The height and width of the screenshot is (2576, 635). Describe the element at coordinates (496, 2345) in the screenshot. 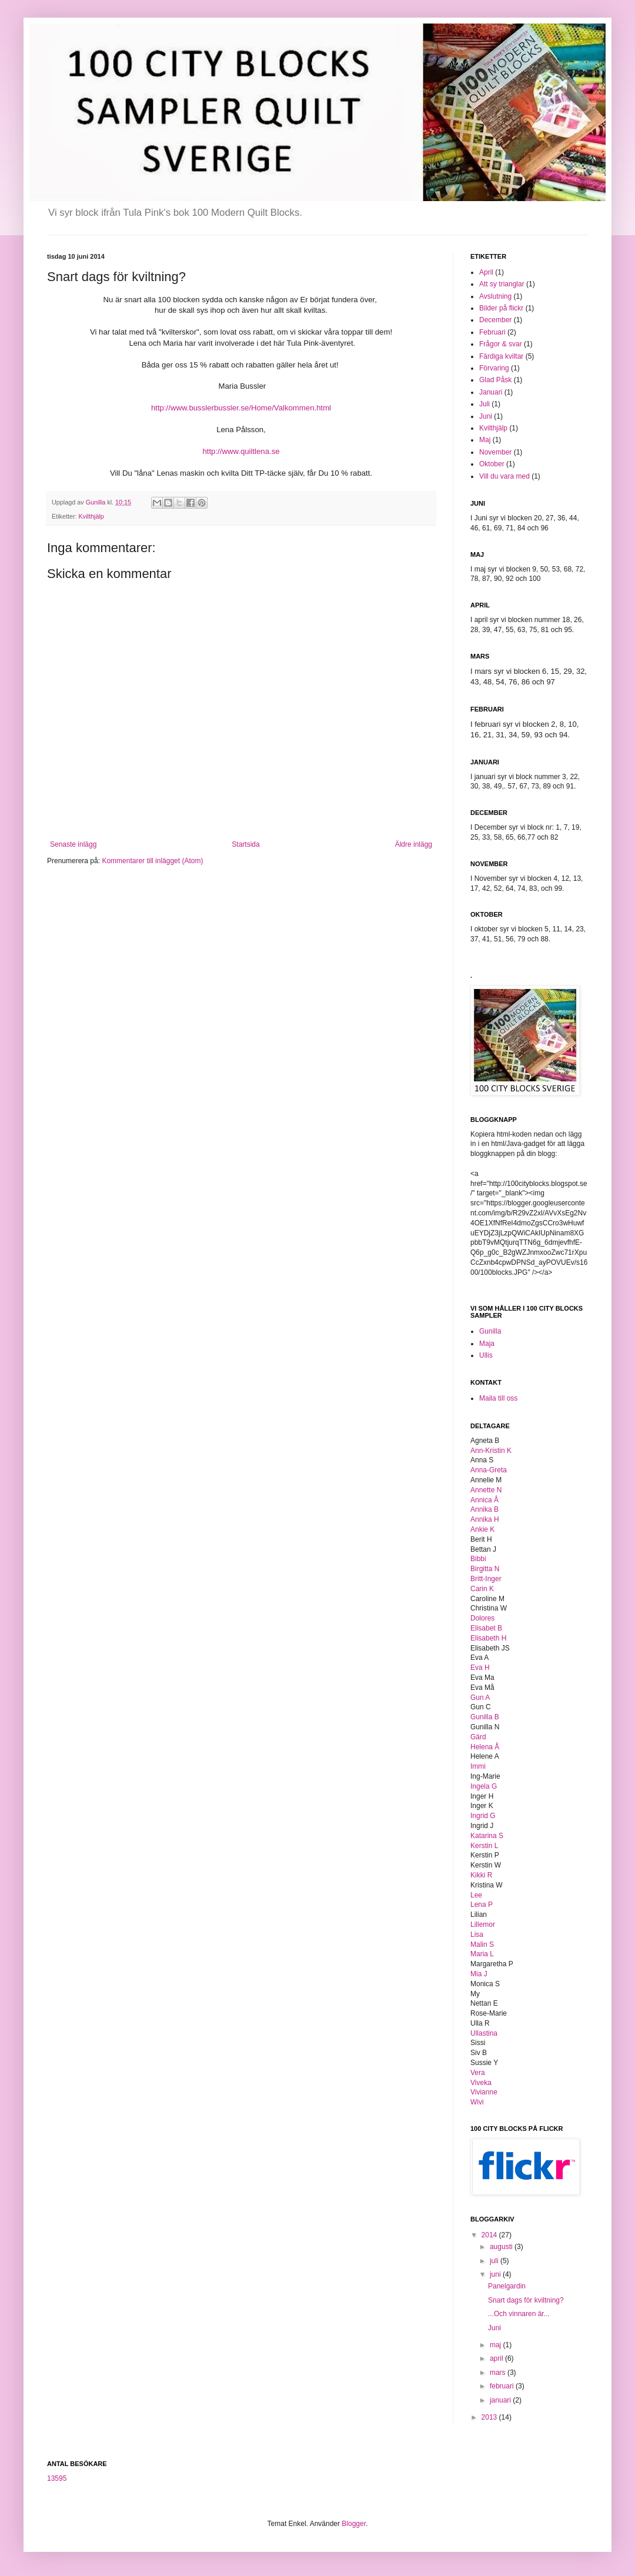

I see `maj` at that location.